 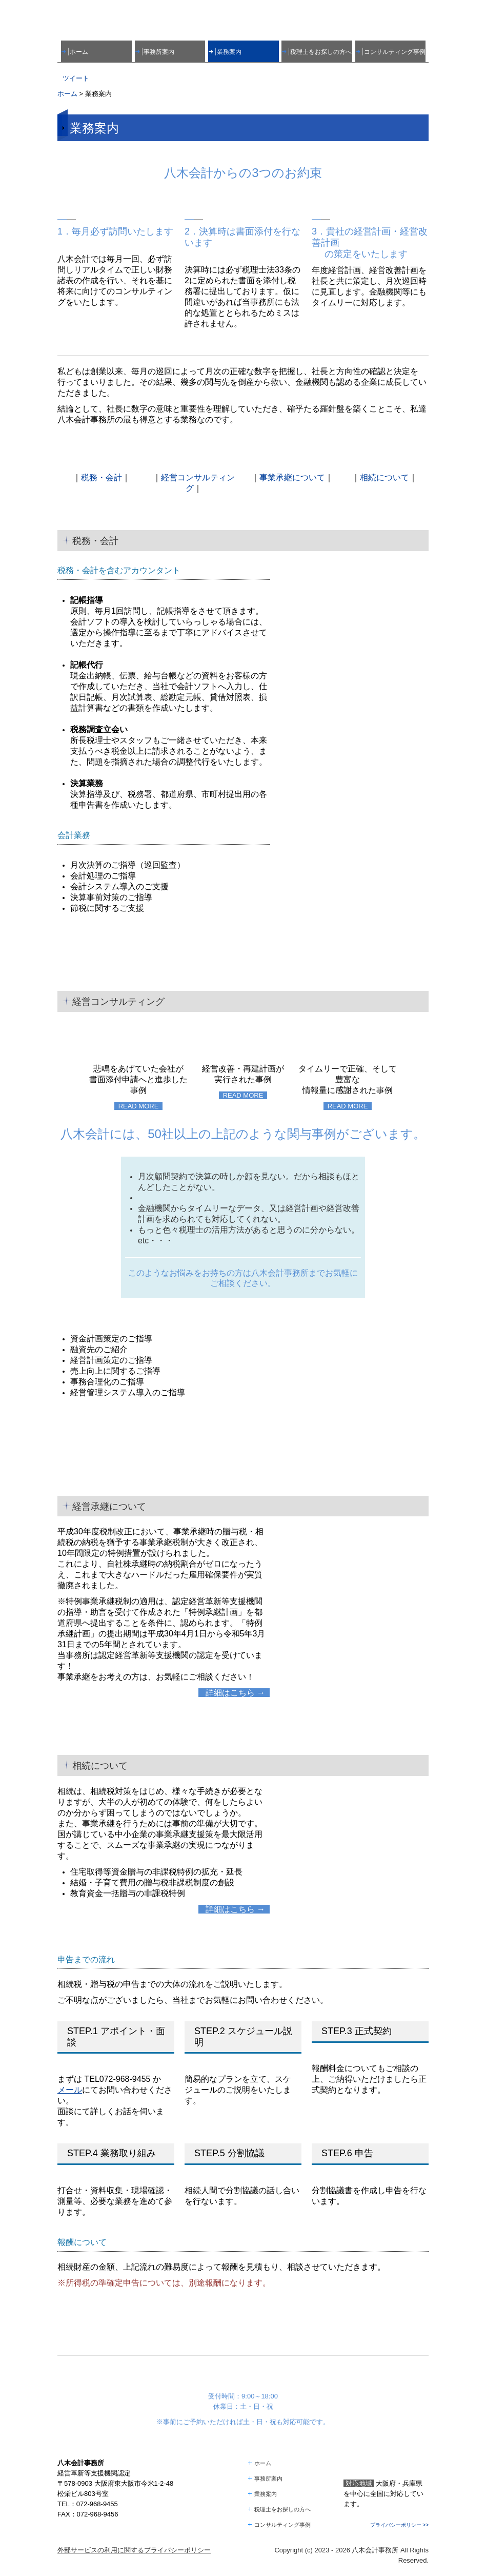 What do you see at coordinates (395, 51) in the screenshot?
I see `コンサルティング事例` at bounding box center [395, 51].